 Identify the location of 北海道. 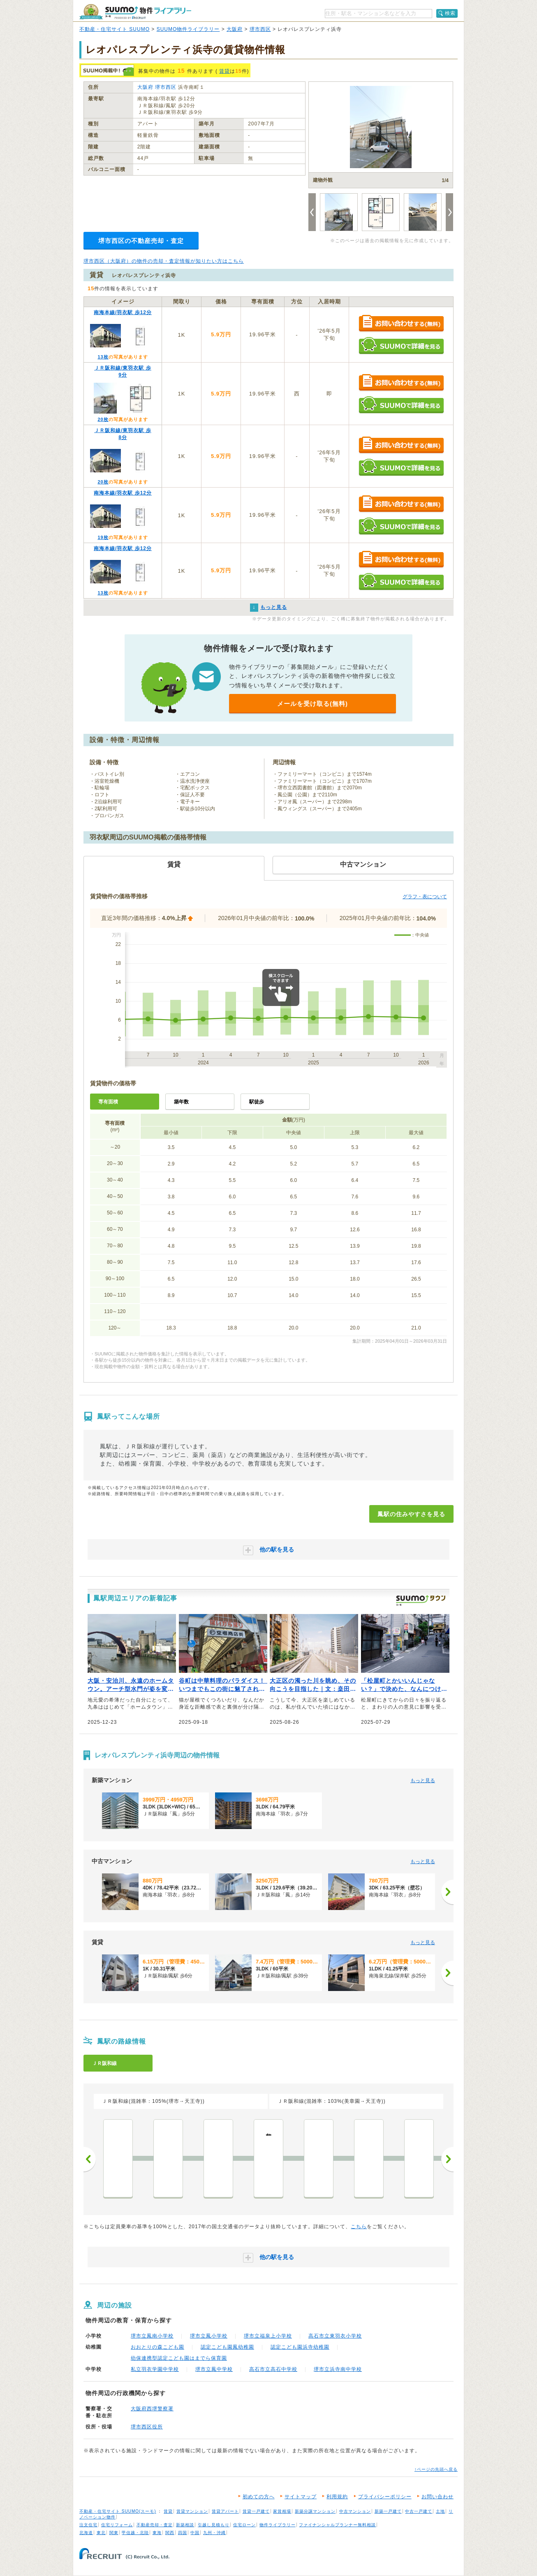
(86, 2532).